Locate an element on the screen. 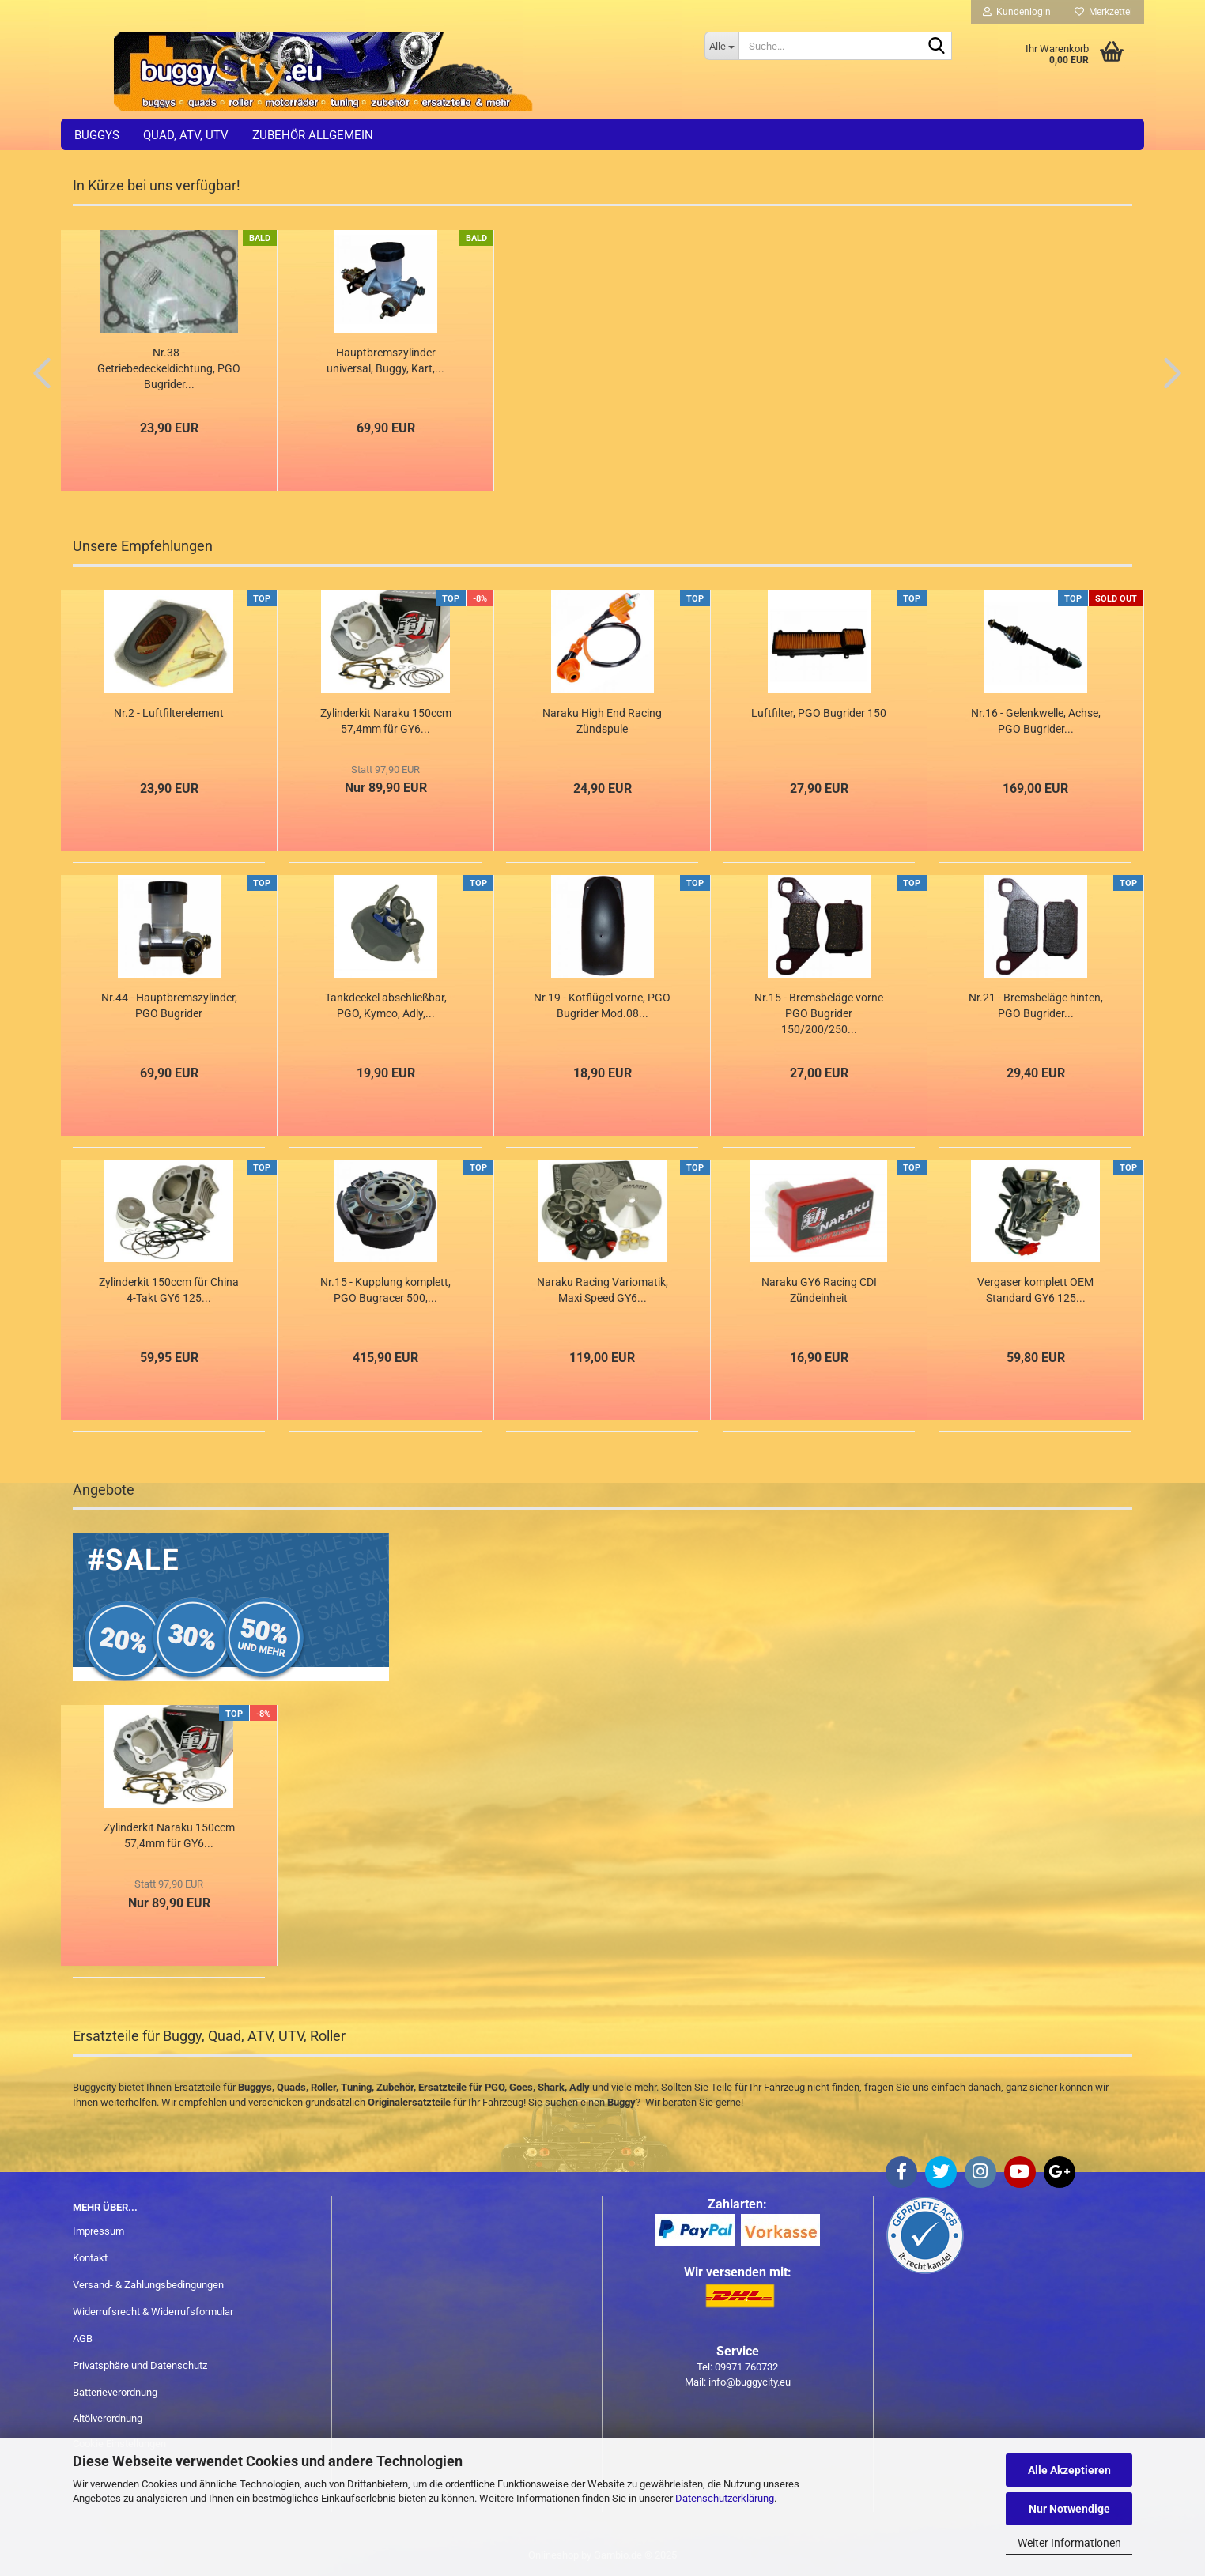 This screenshot has height=2576, width=1205. [button] is located at coordinates (37, 372).